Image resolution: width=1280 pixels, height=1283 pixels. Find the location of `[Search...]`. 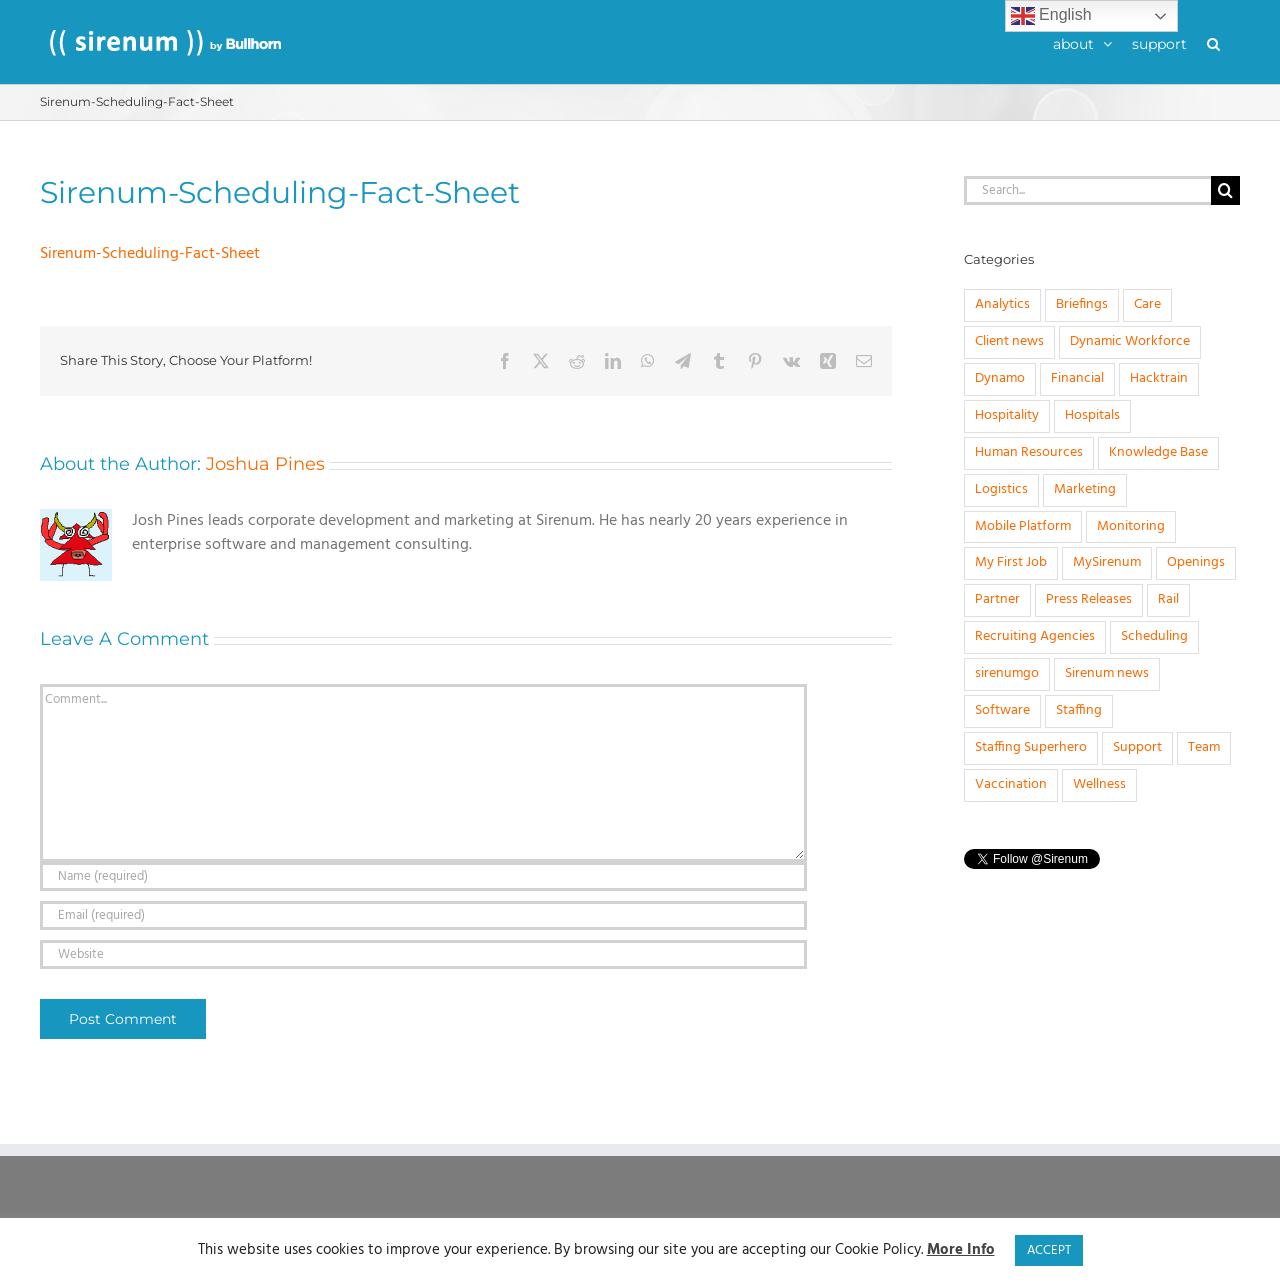

[Search...] is located at coordinates (1087, 190).